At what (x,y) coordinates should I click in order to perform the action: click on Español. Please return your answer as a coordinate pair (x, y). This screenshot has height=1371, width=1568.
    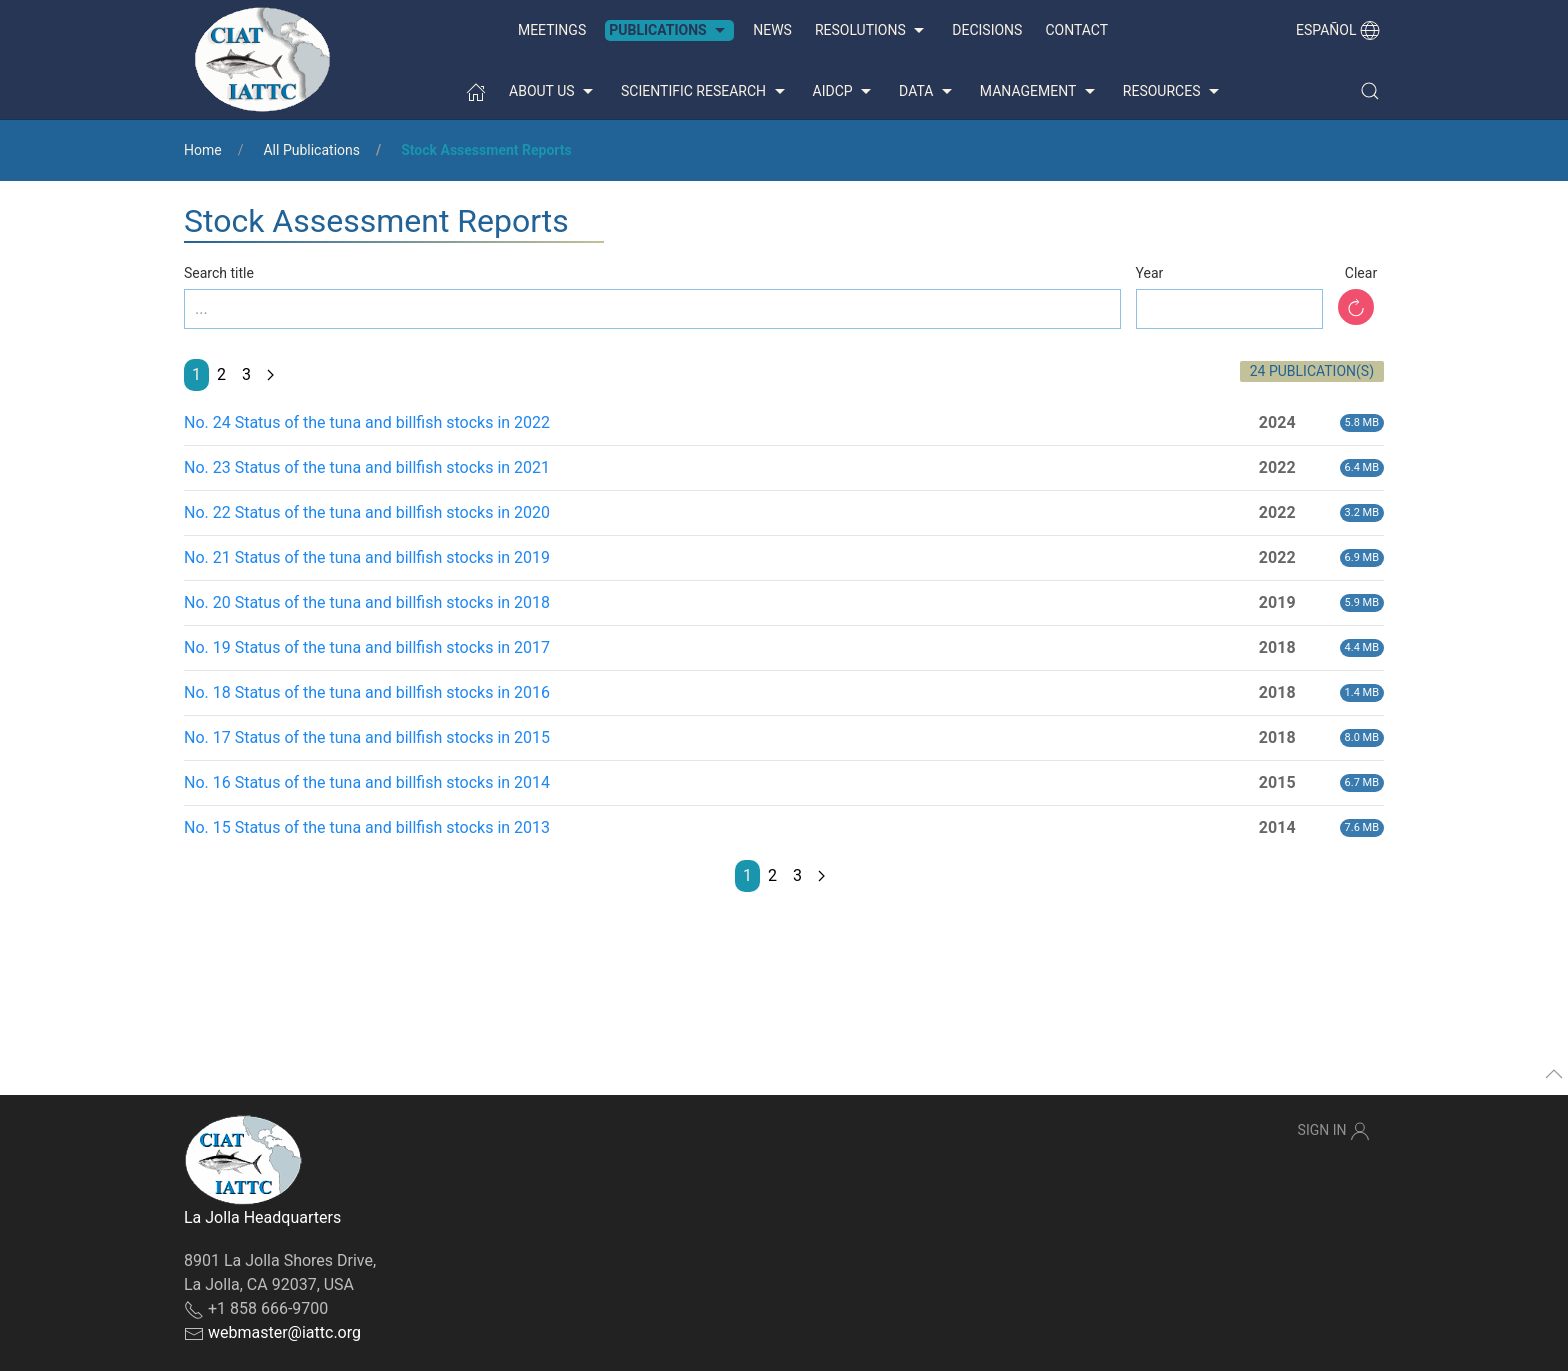
    Looking at the image, I should click on (1338, 30).